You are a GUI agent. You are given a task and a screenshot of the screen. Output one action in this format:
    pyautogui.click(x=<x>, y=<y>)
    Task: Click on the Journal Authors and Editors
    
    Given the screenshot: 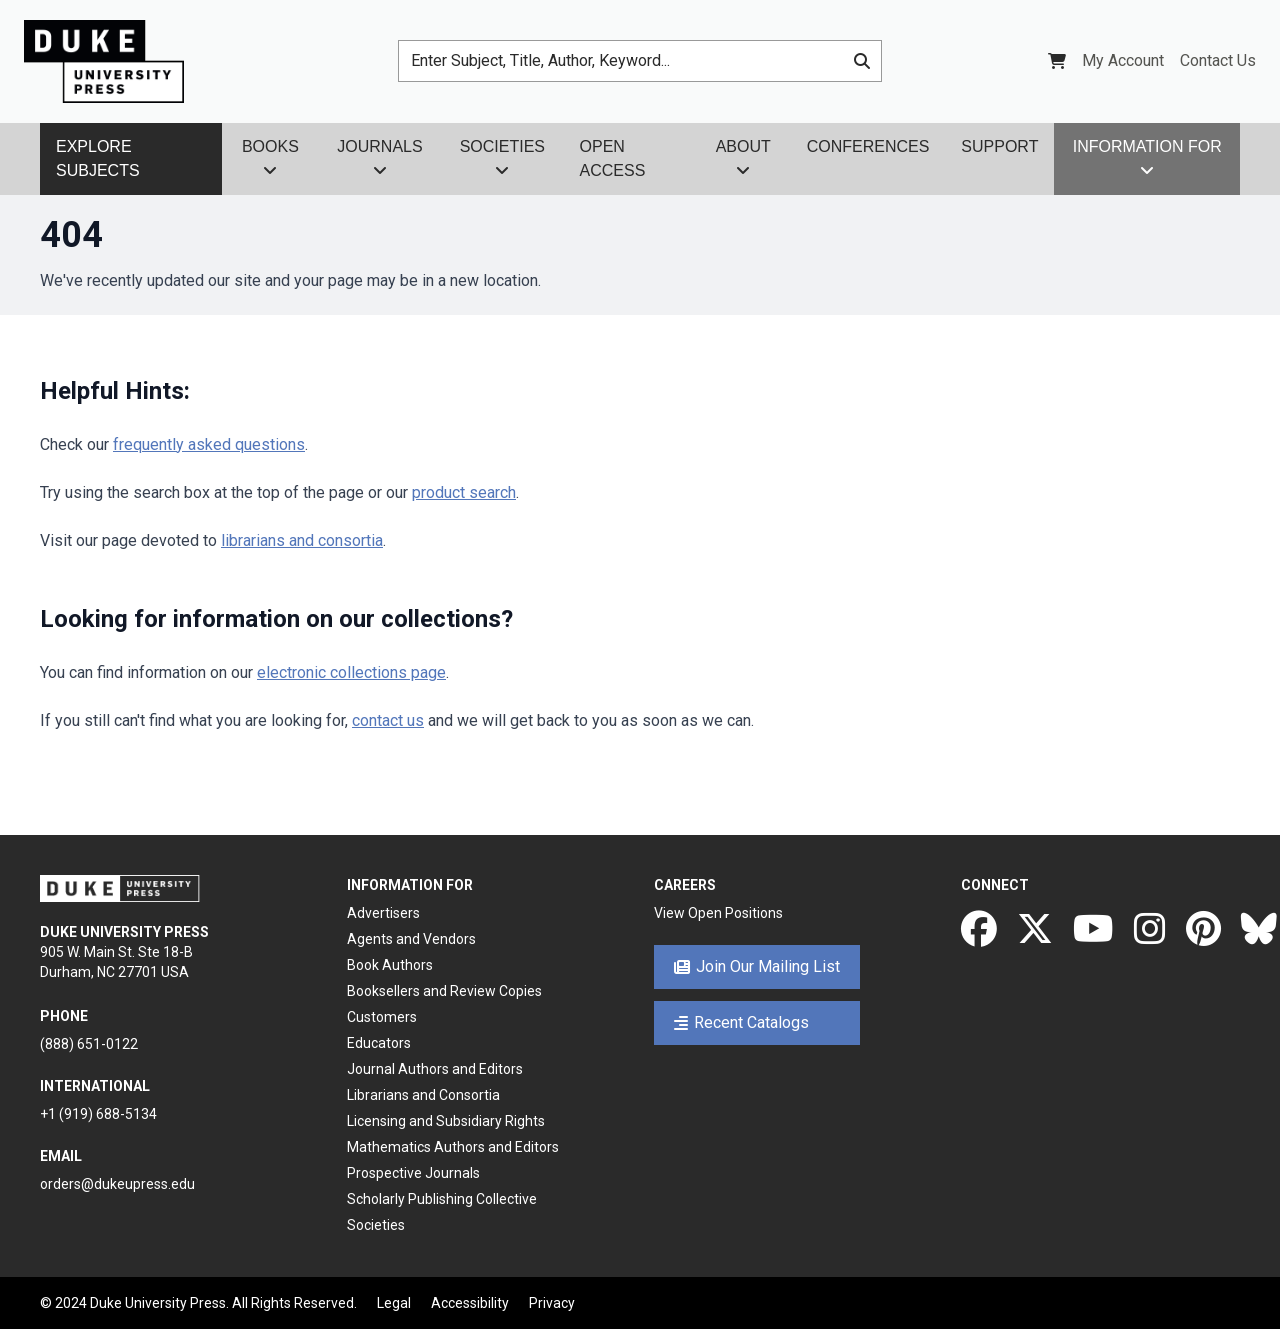 What is the action you would take?
    pyautogui.click(x=435, y=1069)
    